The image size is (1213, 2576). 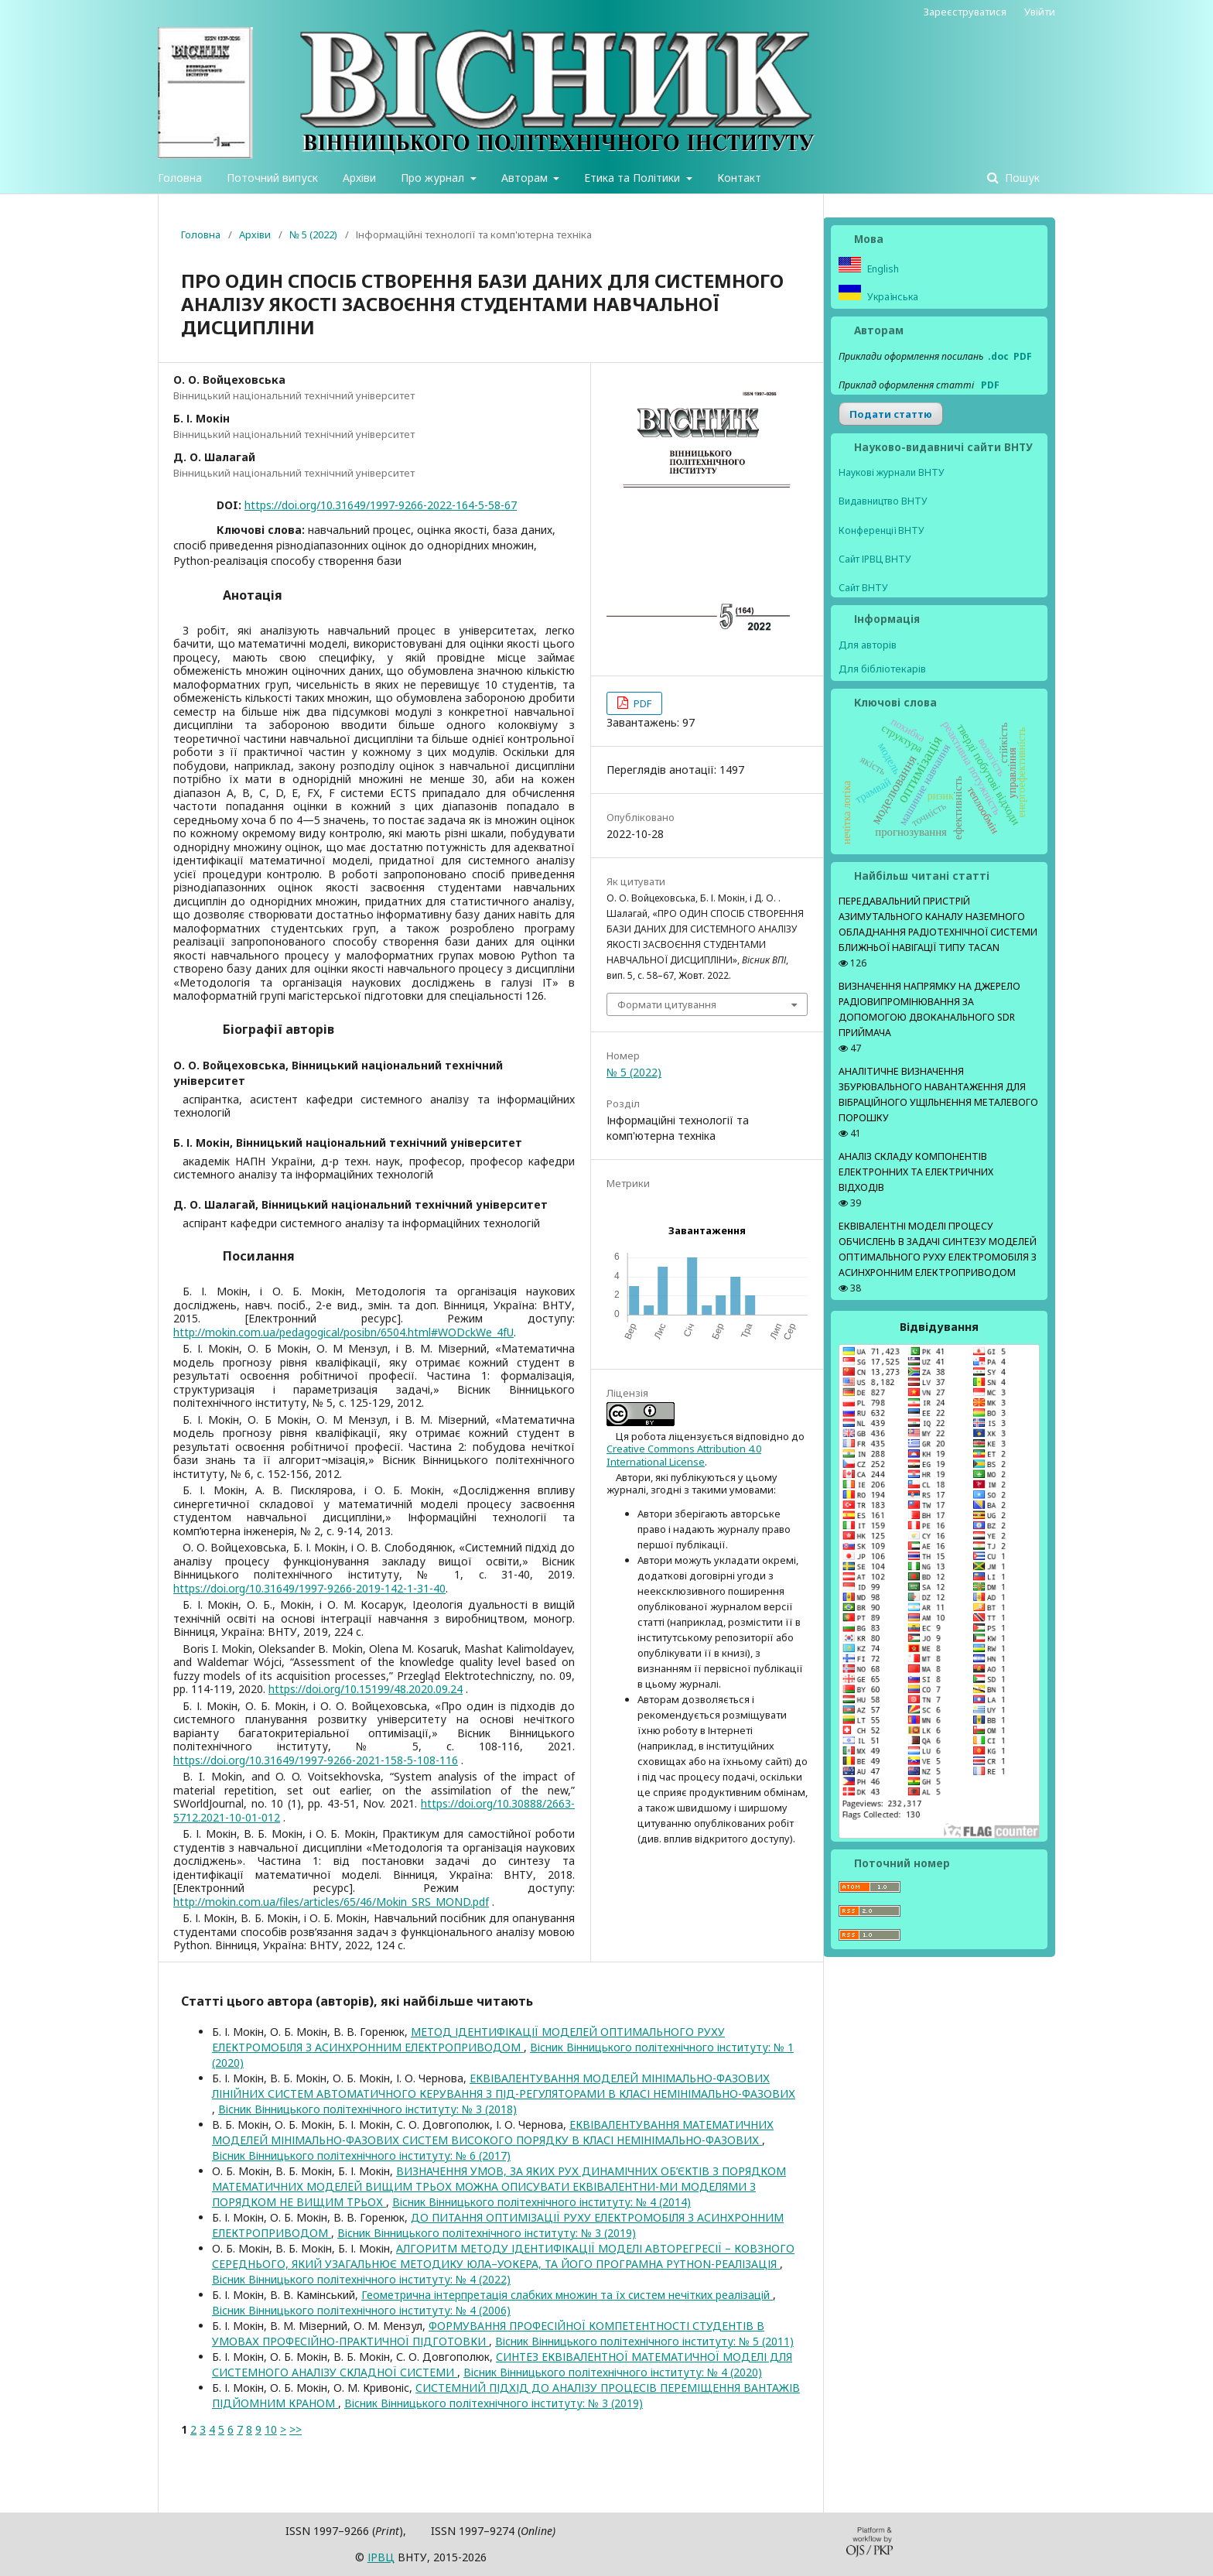 What do you see at coordinates (965, 12) in the screenshot?
I see `Зареєструватися` at bounding box center [965, 12].